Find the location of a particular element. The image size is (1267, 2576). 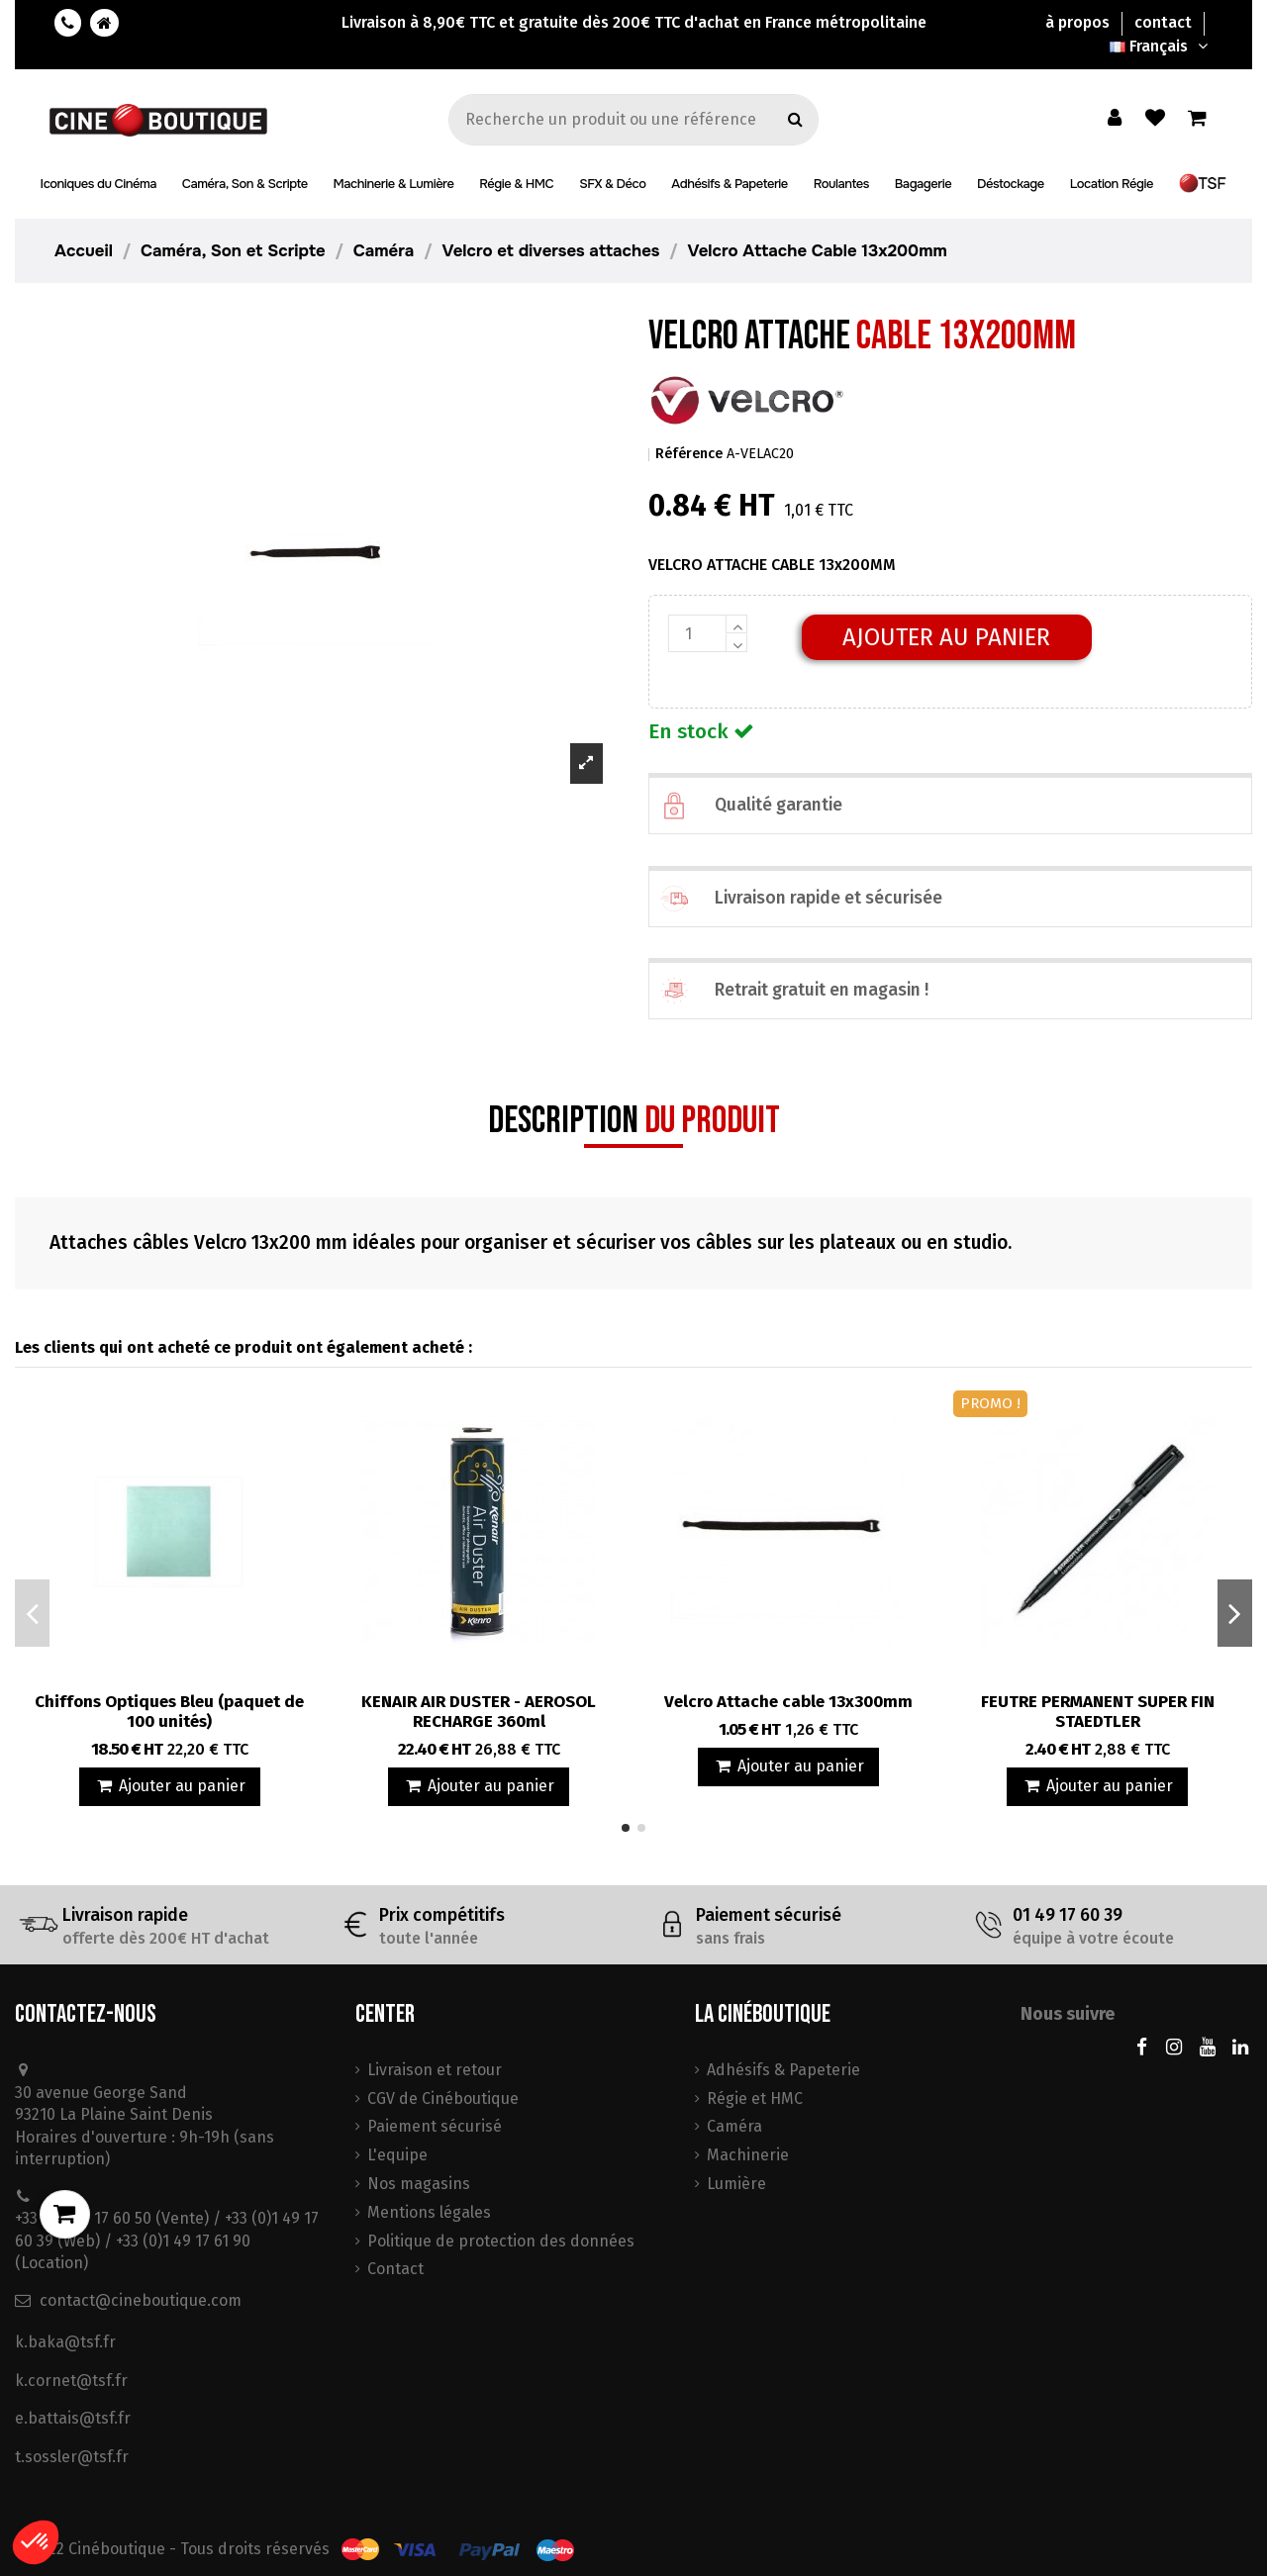

+33 (0)1 49 17 60 50 (Vente) / +33 (0)1 49 17 60 39 (Web) / +33 (0)1 49 17 61 90 (Location) is located at coordinates (167, 2240).